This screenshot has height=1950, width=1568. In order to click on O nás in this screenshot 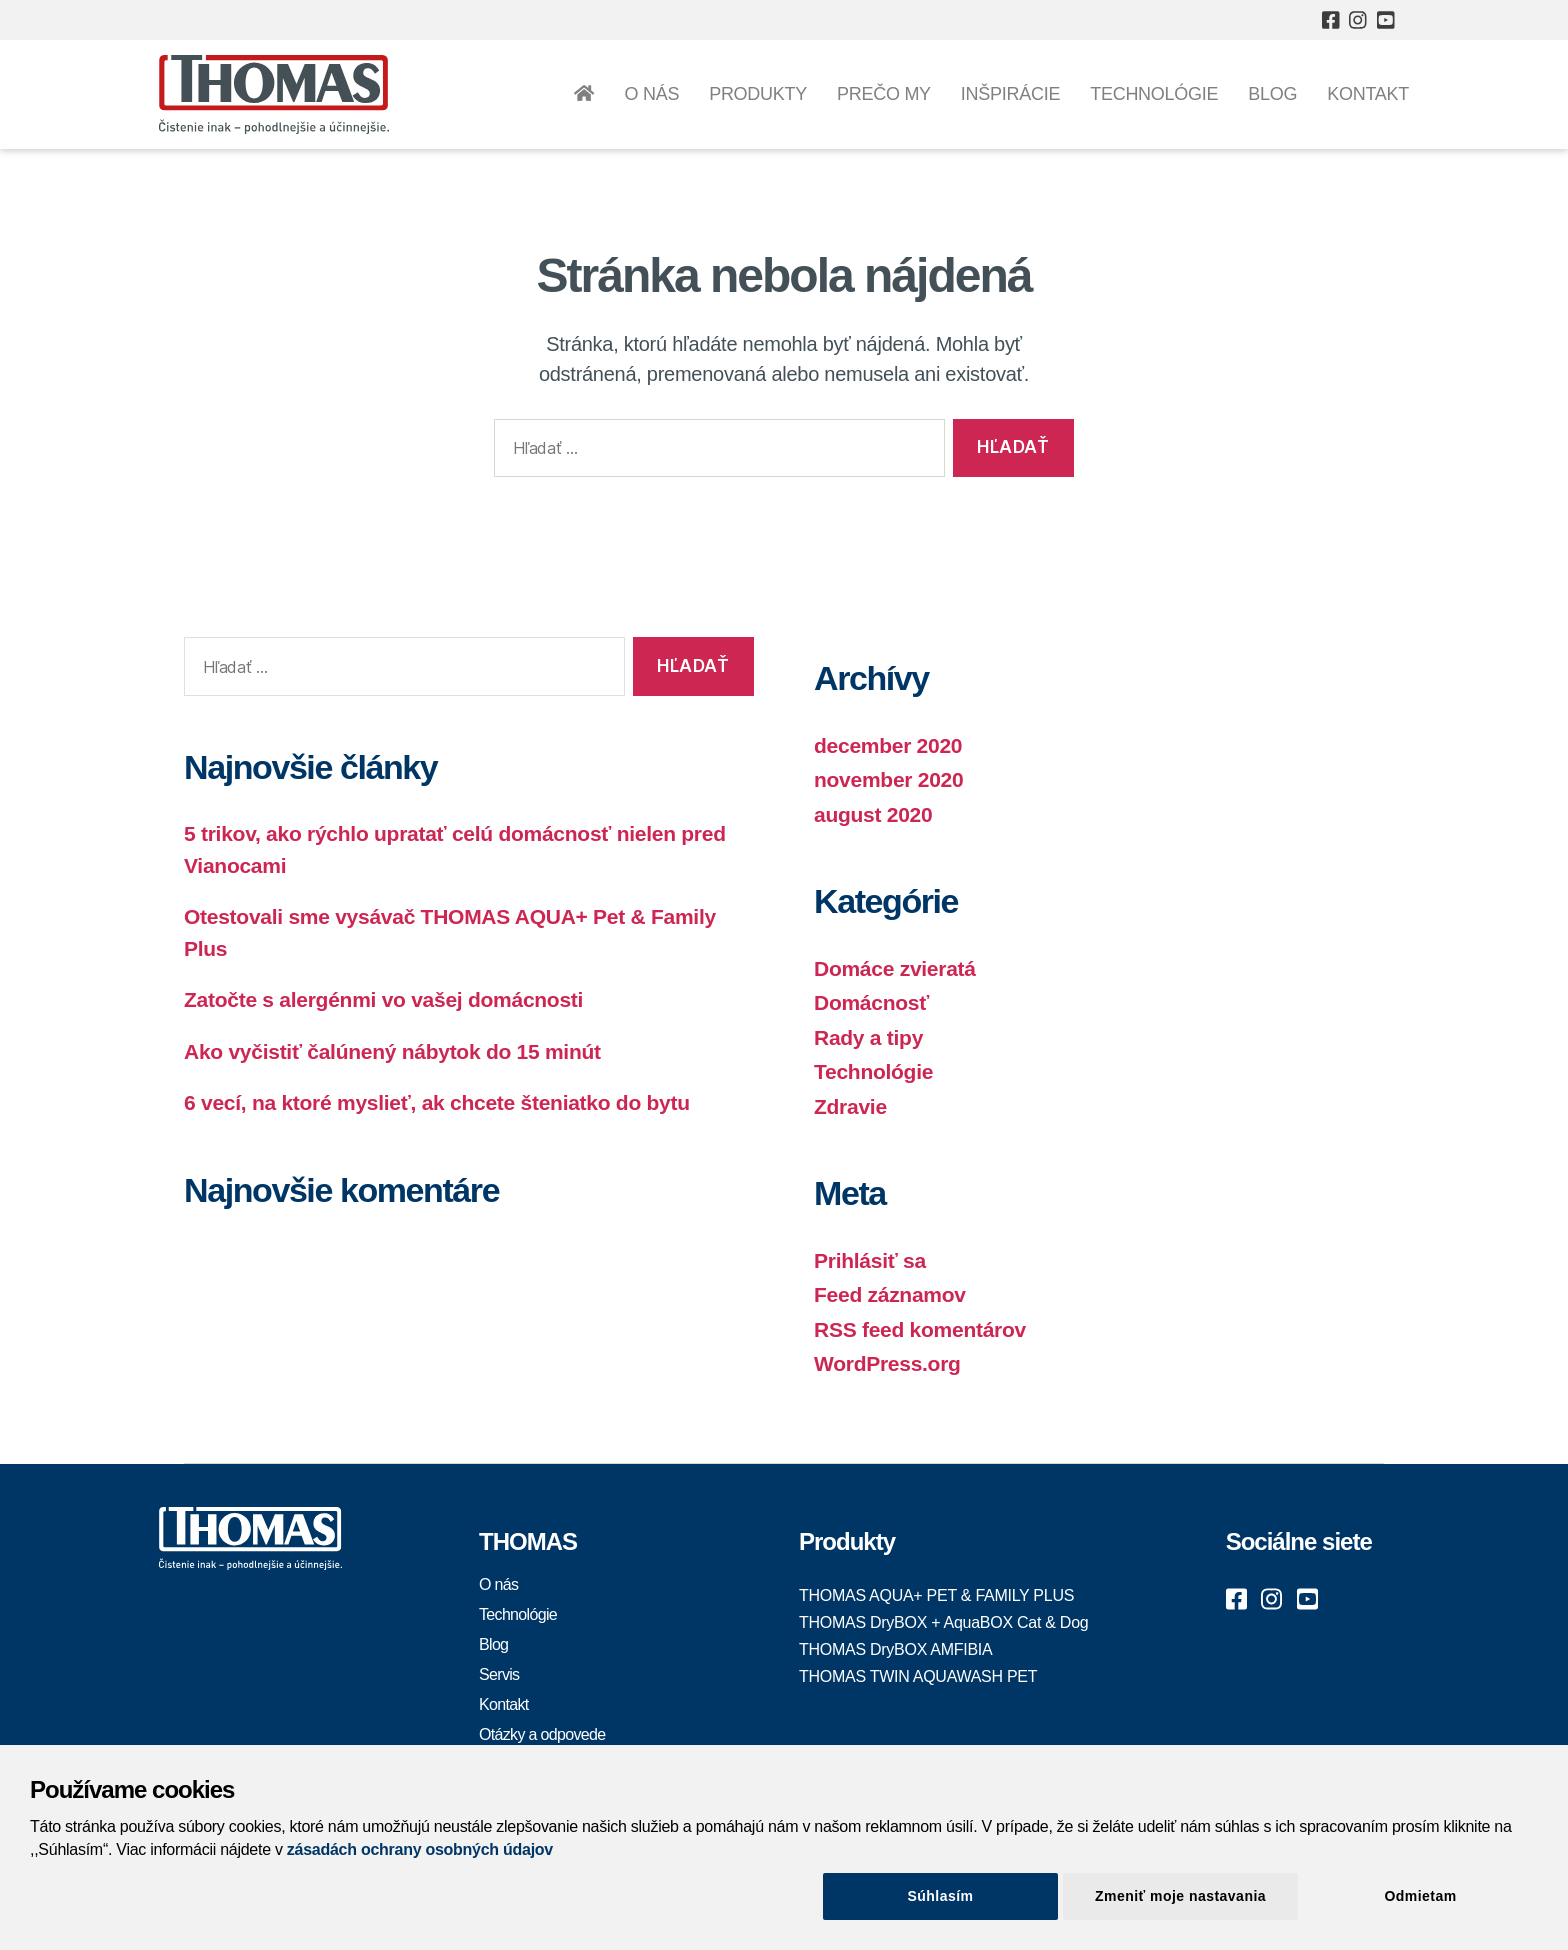, I will do `click(651, 94)`.